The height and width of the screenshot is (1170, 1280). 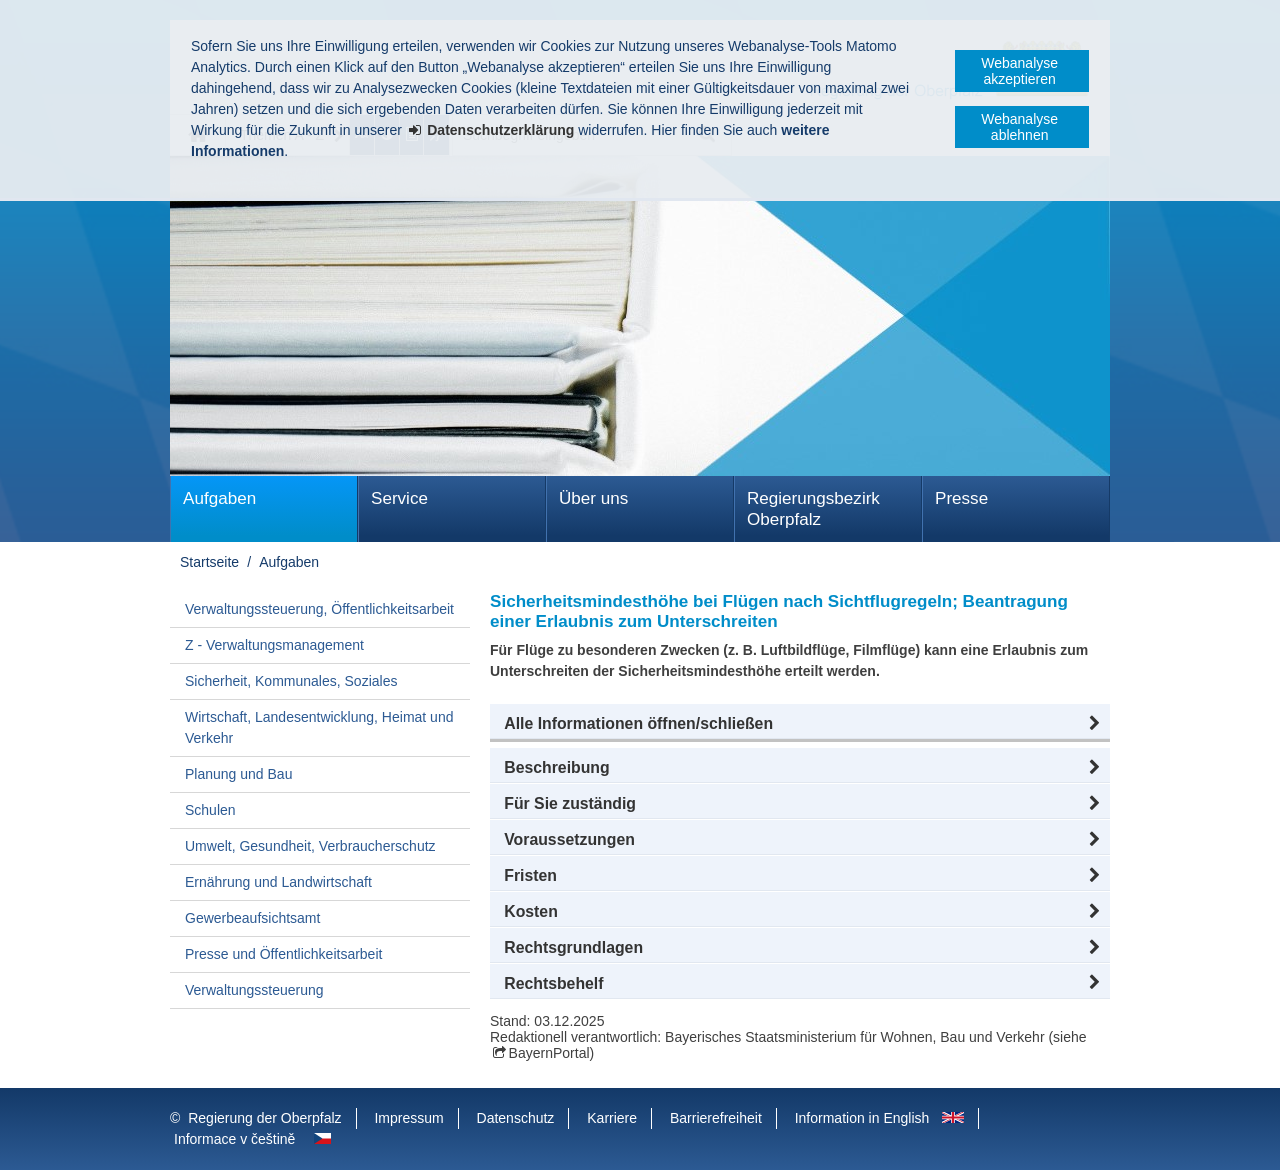 What do you see at coordinates (408, 1118) in the screenshot?
I see `Impressum` at bounding box center [408, 1118].